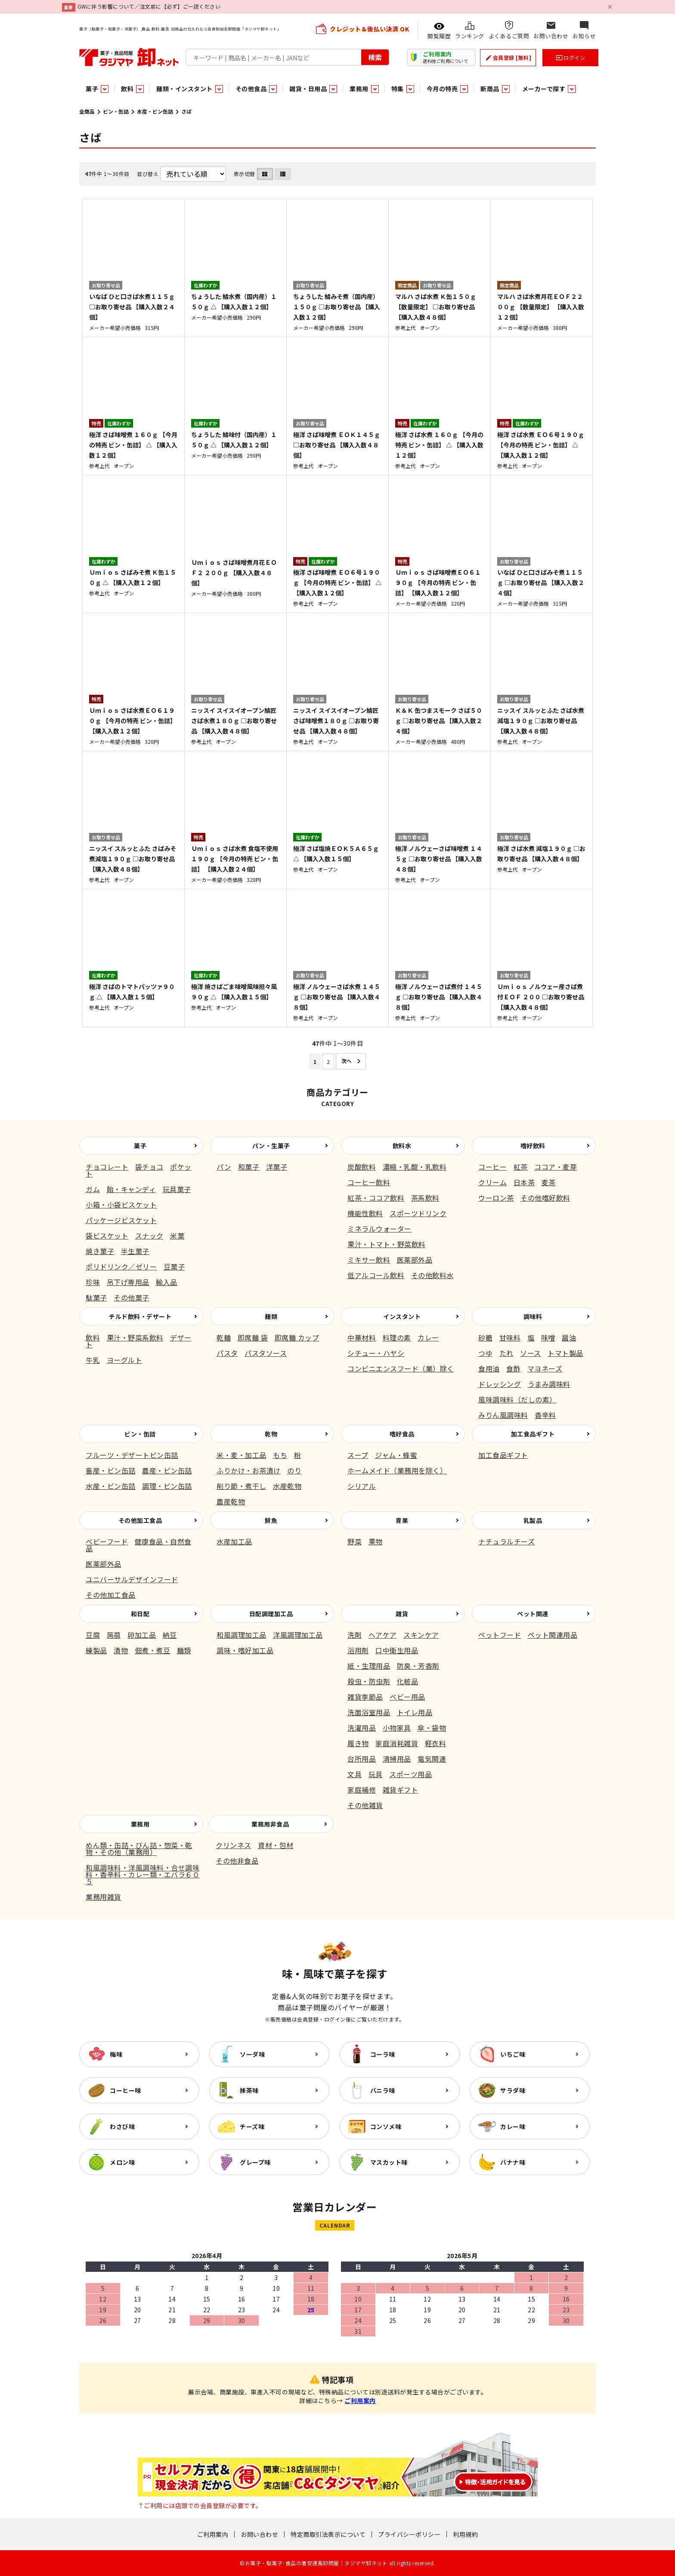  What do you see at coordinates (125, 2090) in the screenshot?
I see `コーヒー味` at bounding box center [125, 2090].